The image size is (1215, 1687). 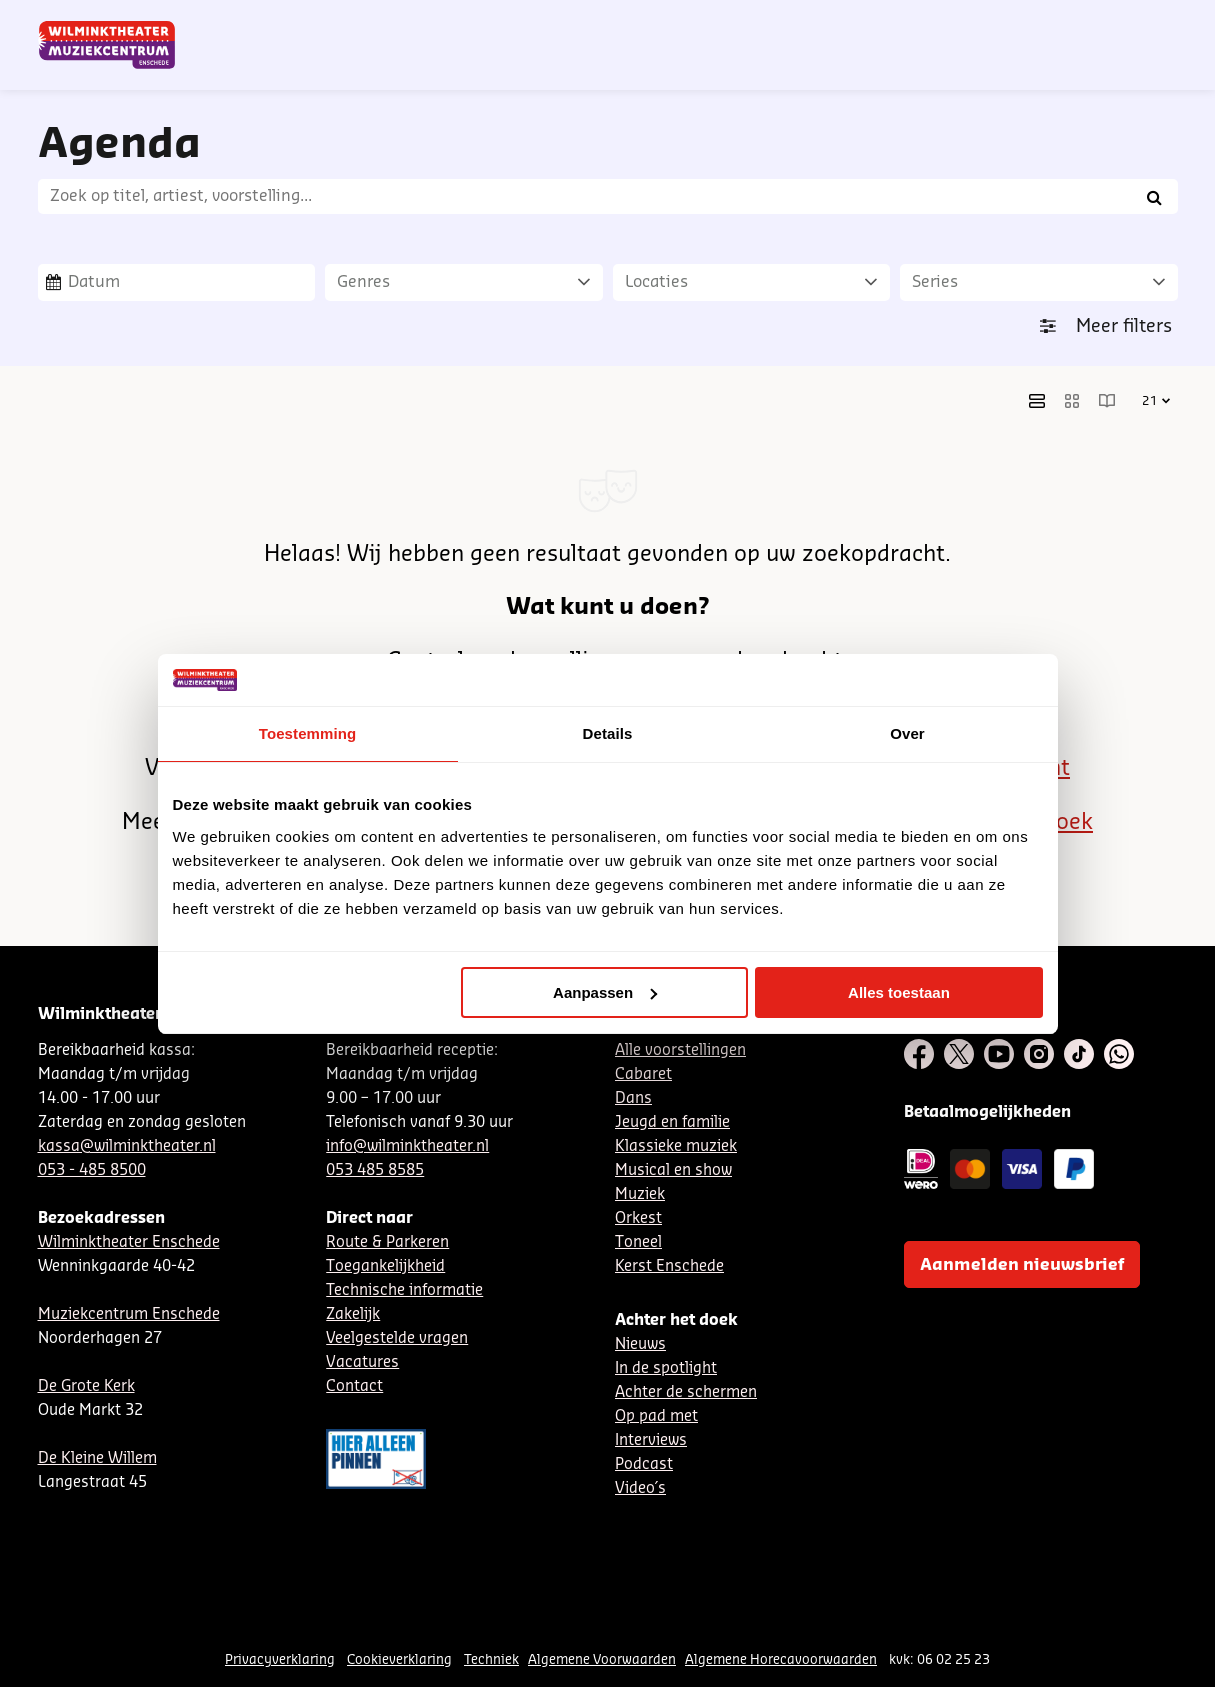 What do you see at coordinates (1083, 23) in the screenshot?
I see `Mijn theater` at bounding box center [1083, 23].